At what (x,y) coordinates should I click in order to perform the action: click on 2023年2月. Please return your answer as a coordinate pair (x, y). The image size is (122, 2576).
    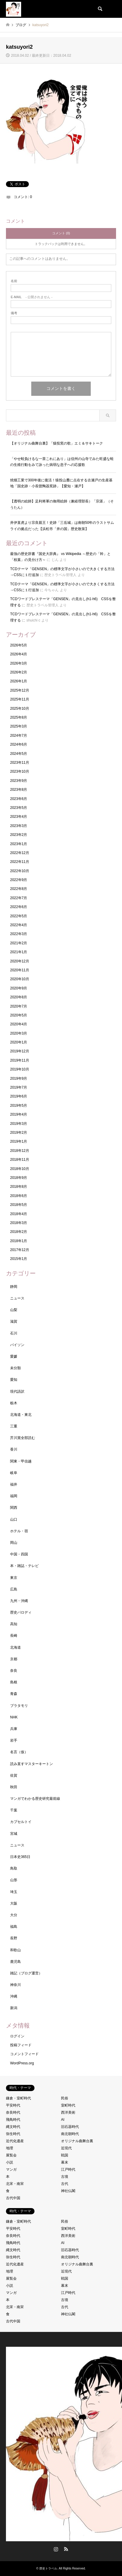
    Looking at the image, I should click on (18, 835).